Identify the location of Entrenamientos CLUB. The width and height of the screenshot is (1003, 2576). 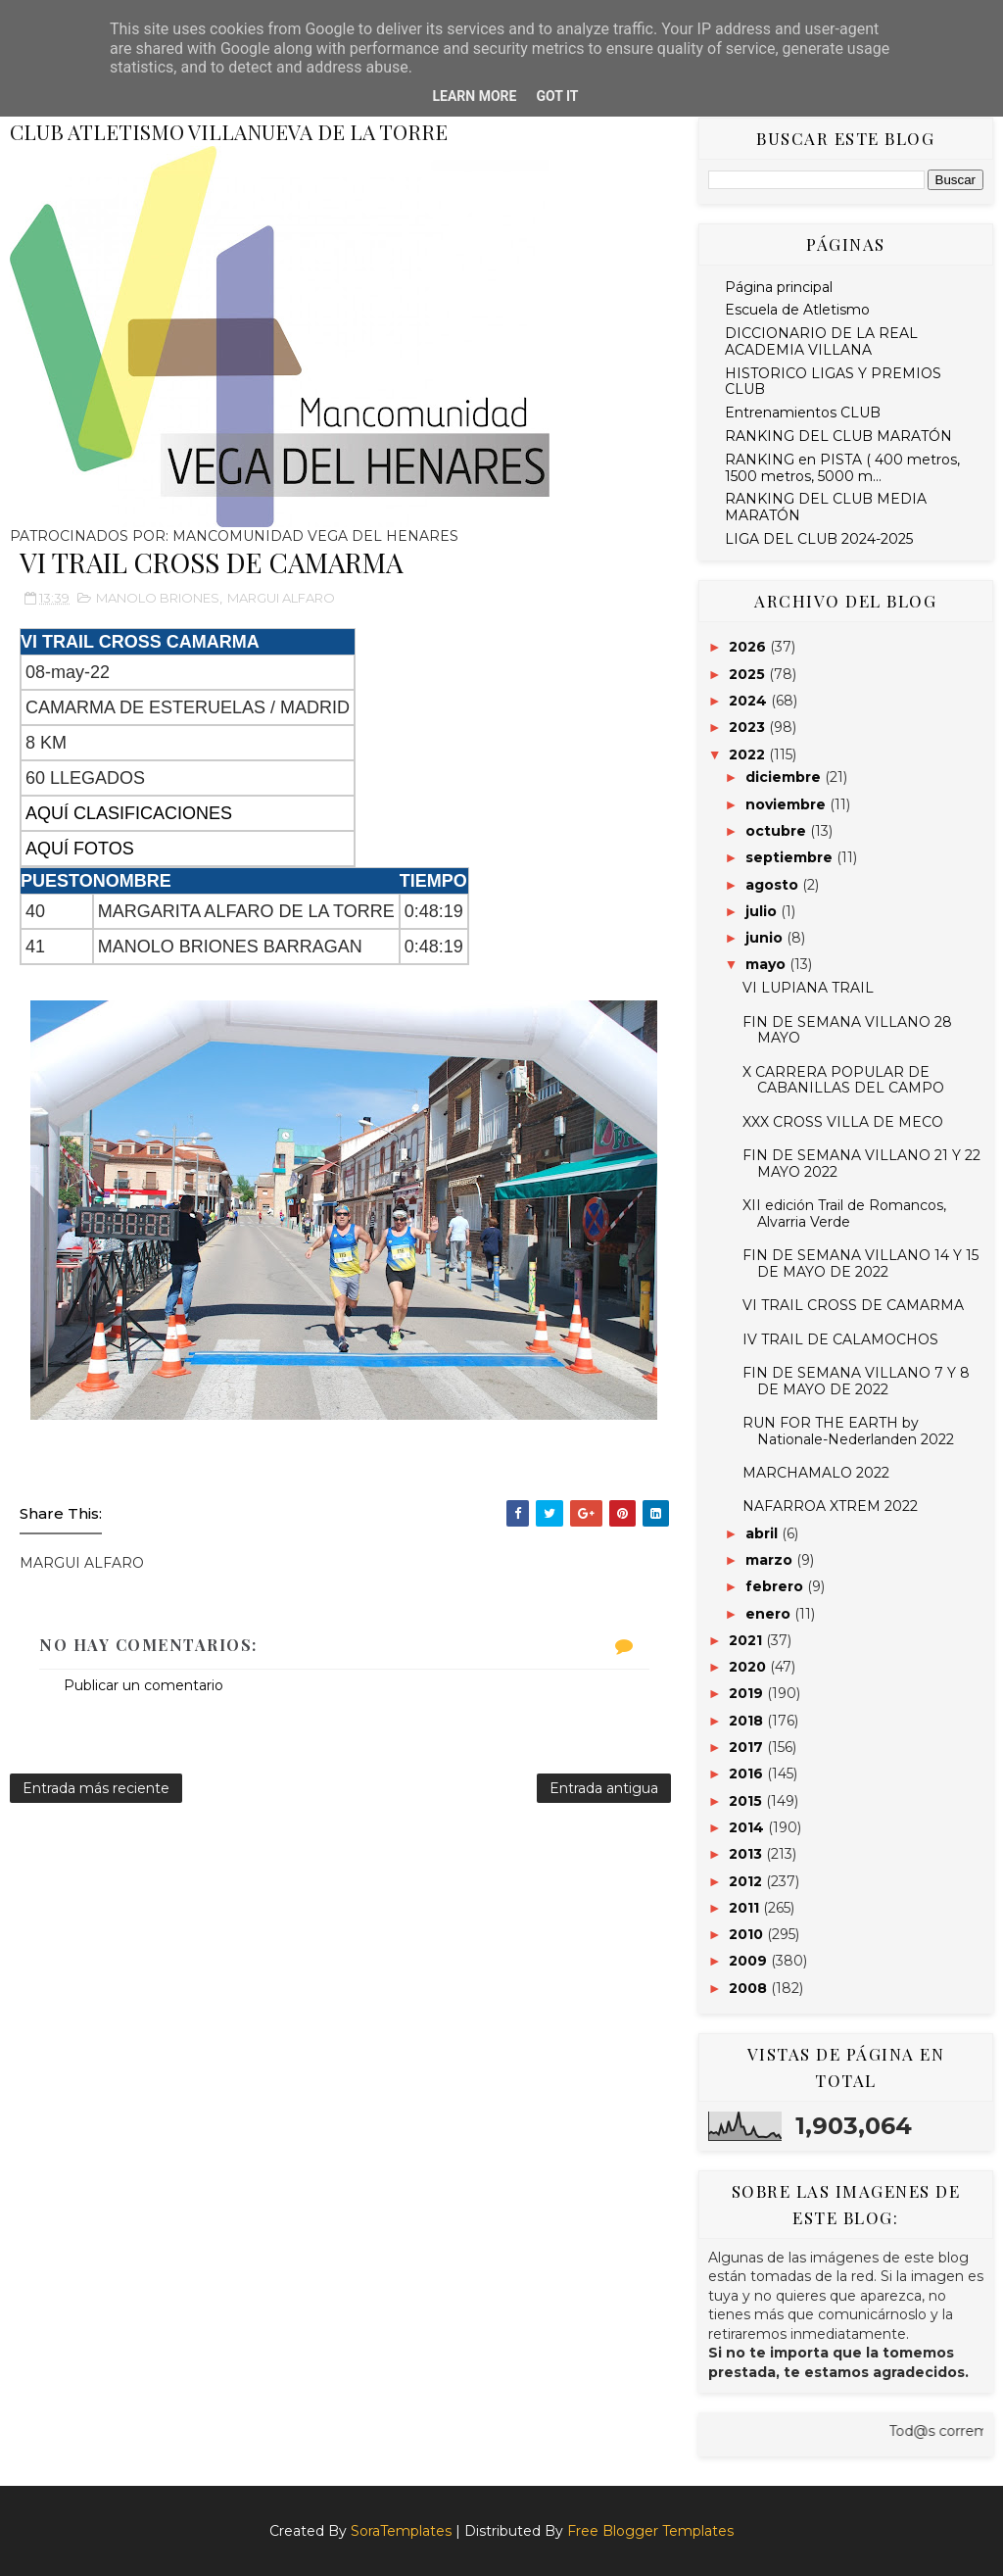
(803, 412).